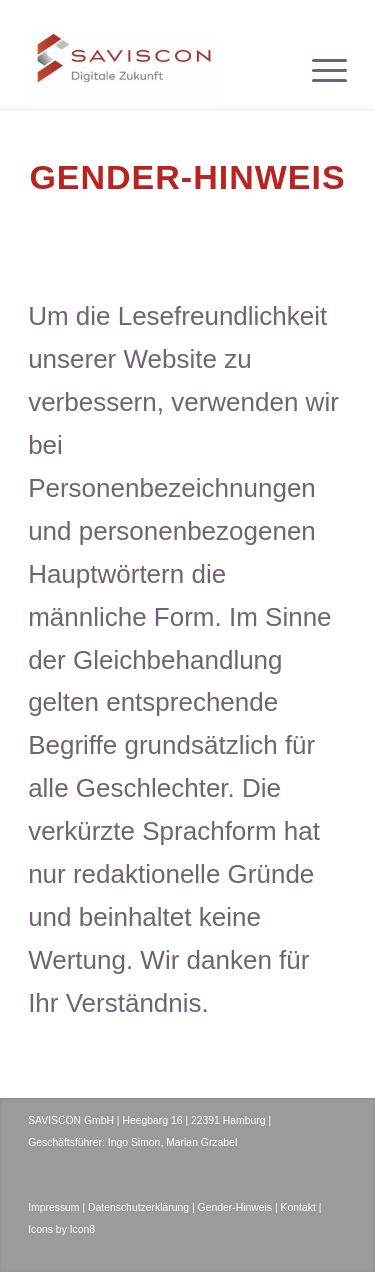 Image resolution: width=375 pixels, height=1272 pixels. What do you see at coordinates (155, 69) in the screenshot?
I see `[SAVISCON GmbH]` at bounding box center [155, 69].